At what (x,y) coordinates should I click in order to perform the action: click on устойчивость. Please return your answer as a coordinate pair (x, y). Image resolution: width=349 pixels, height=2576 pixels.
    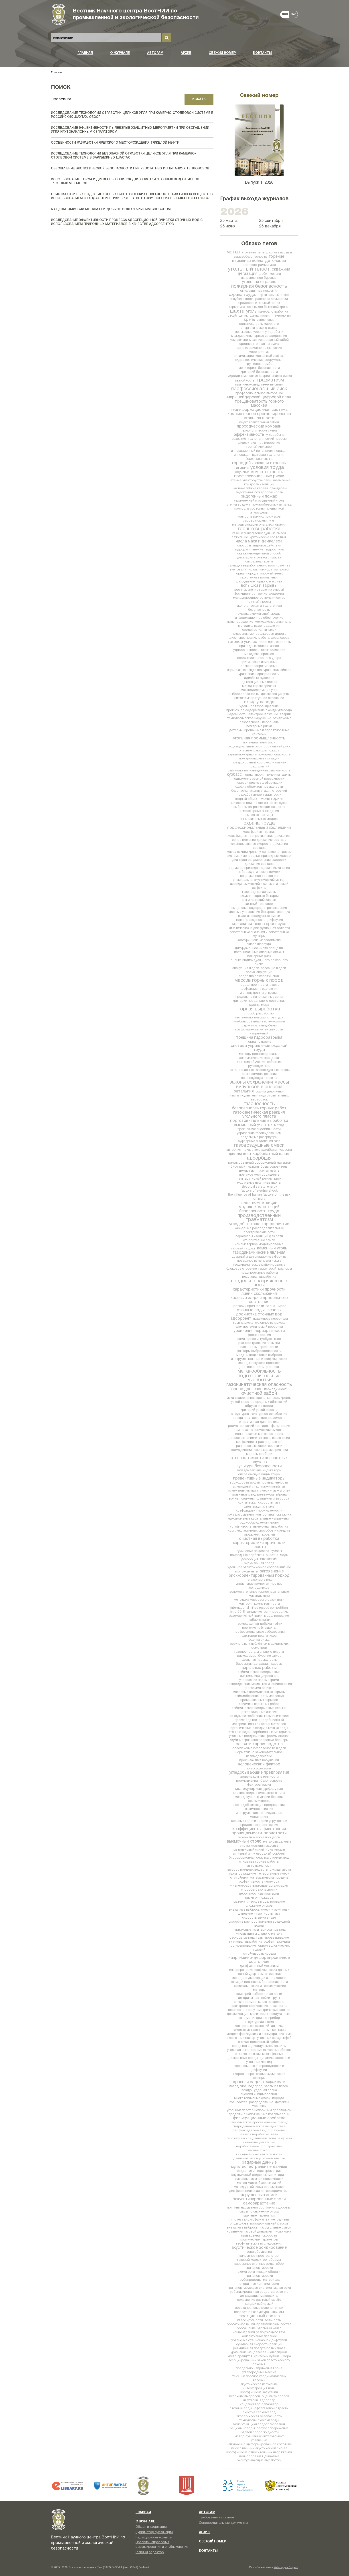
    Looking at the image, I should click on (241, 1526).